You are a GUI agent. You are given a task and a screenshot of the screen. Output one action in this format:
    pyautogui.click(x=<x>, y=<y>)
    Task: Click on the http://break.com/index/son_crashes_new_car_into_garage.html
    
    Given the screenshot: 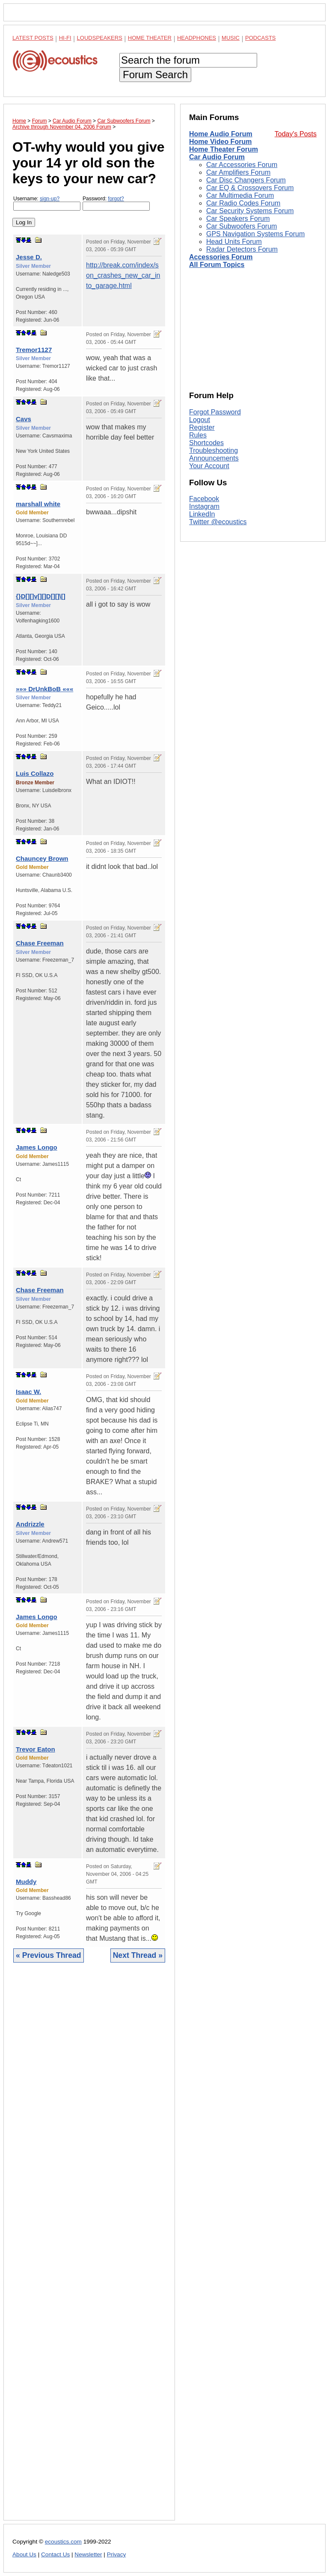 What is the action you would take?
    pyautogui.click(x=123, y=275)
    